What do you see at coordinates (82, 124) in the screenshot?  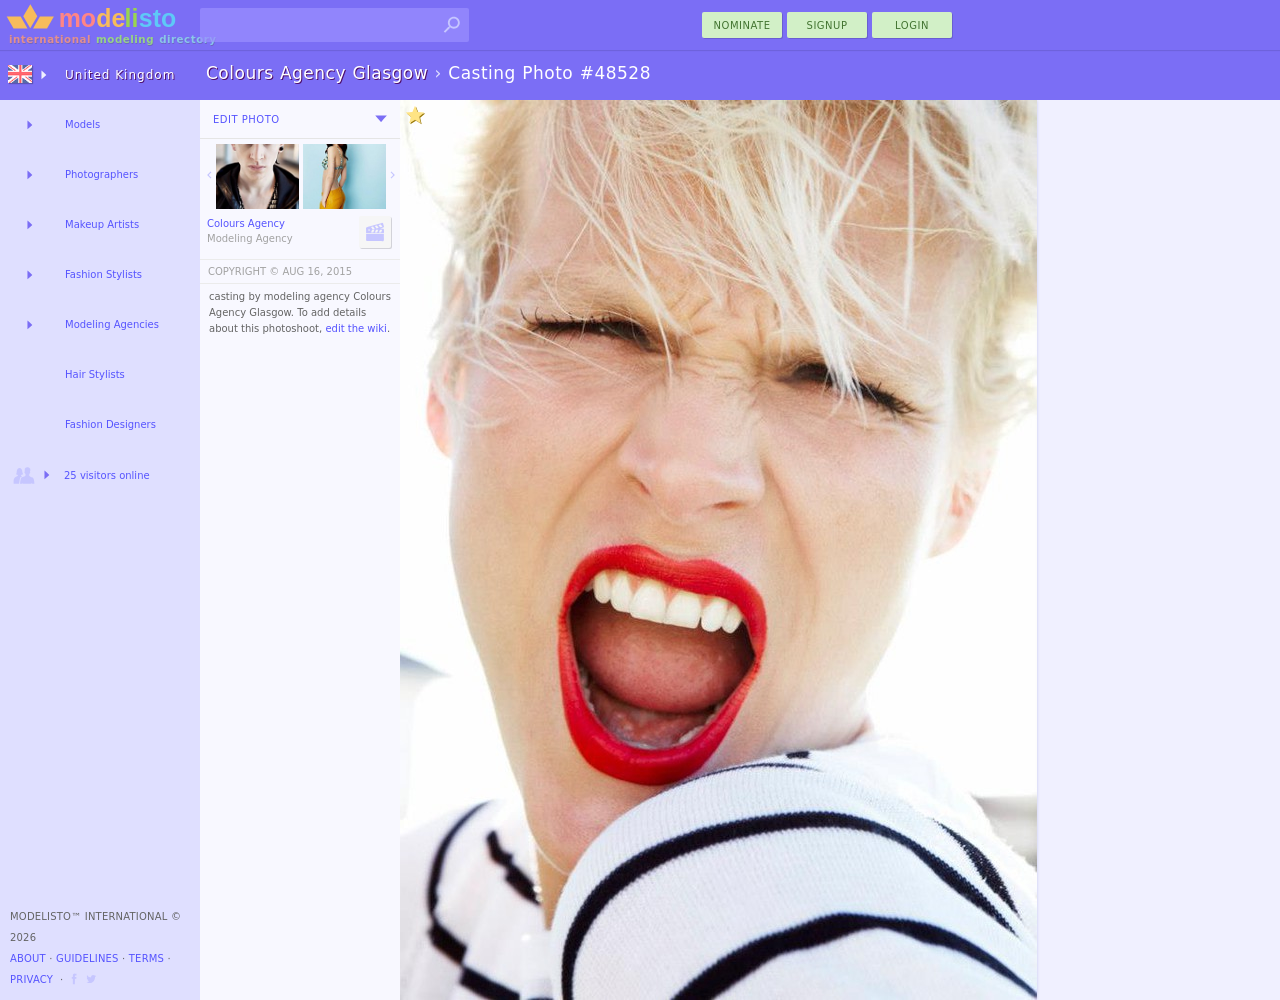 I see `Models` at bounding box center [82, 124].